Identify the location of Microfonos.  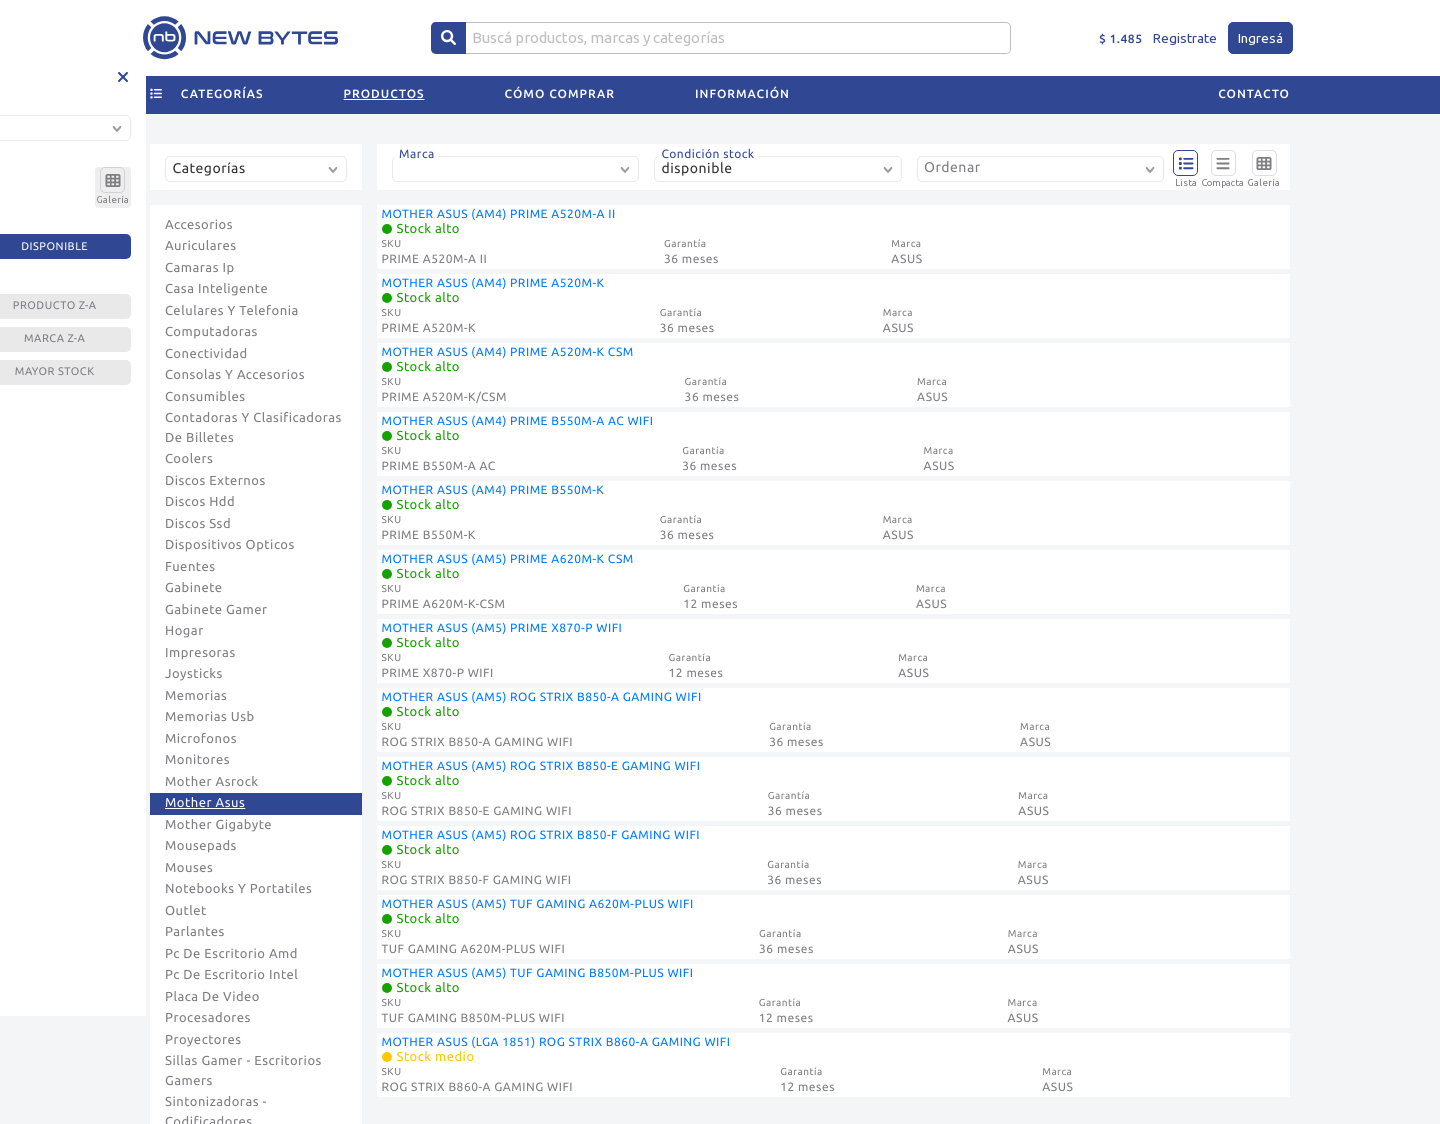
(201, 739).